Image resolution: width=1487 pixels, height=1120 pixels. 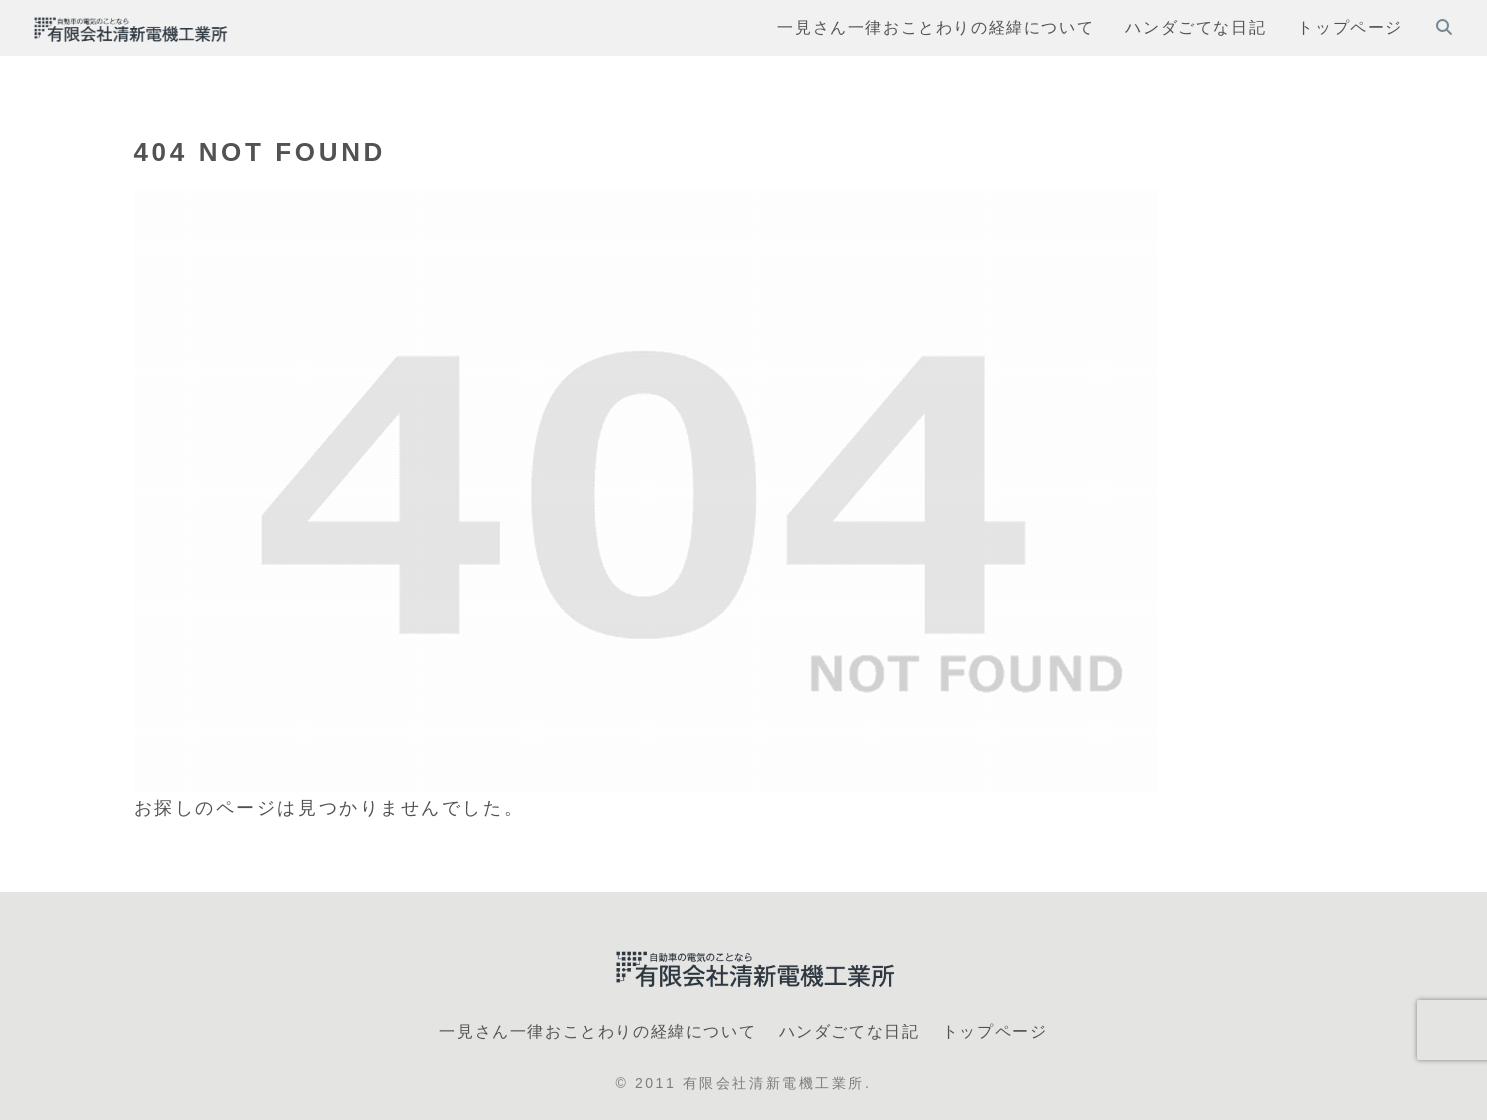 What do you see at coordinates (995, 1031) in the screenshot?
I see `トップページ` at bounding box center [995, 1031].